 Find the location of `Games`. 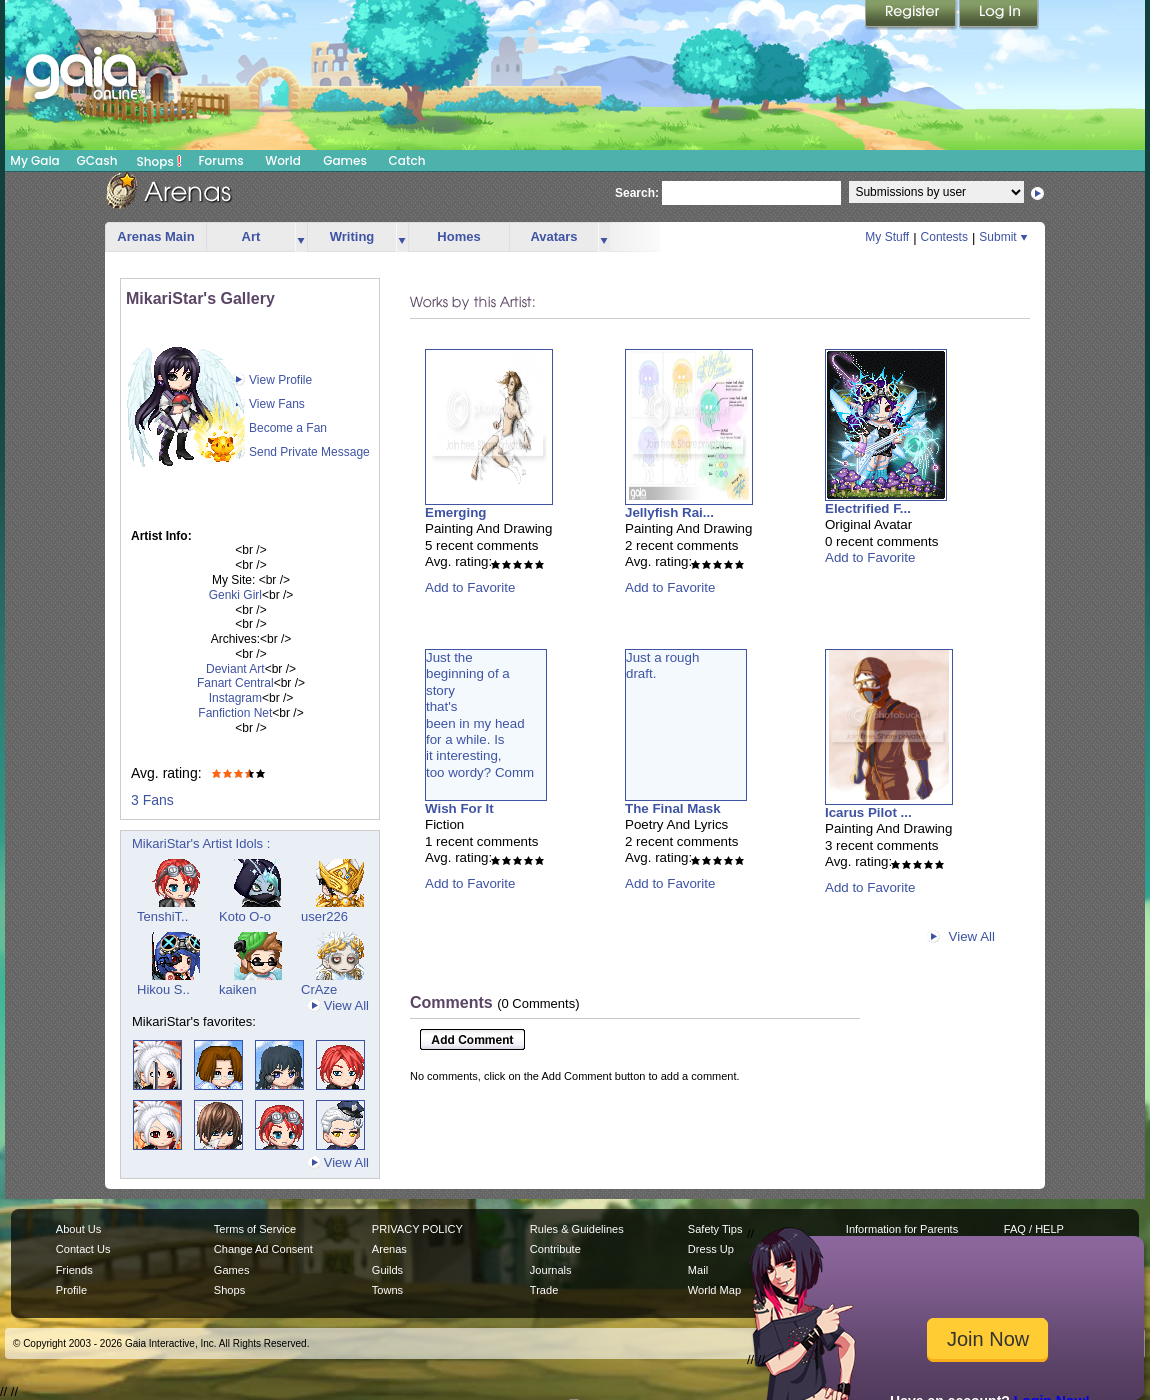

Games is located at coordinates (345, 160).